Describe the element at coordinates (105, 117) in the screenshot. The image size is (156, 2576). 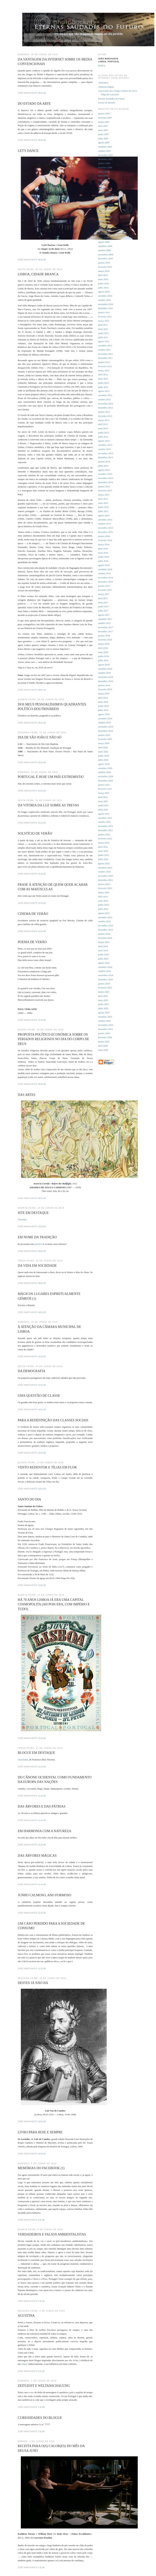
I see `fevereiro 2007` at that location.